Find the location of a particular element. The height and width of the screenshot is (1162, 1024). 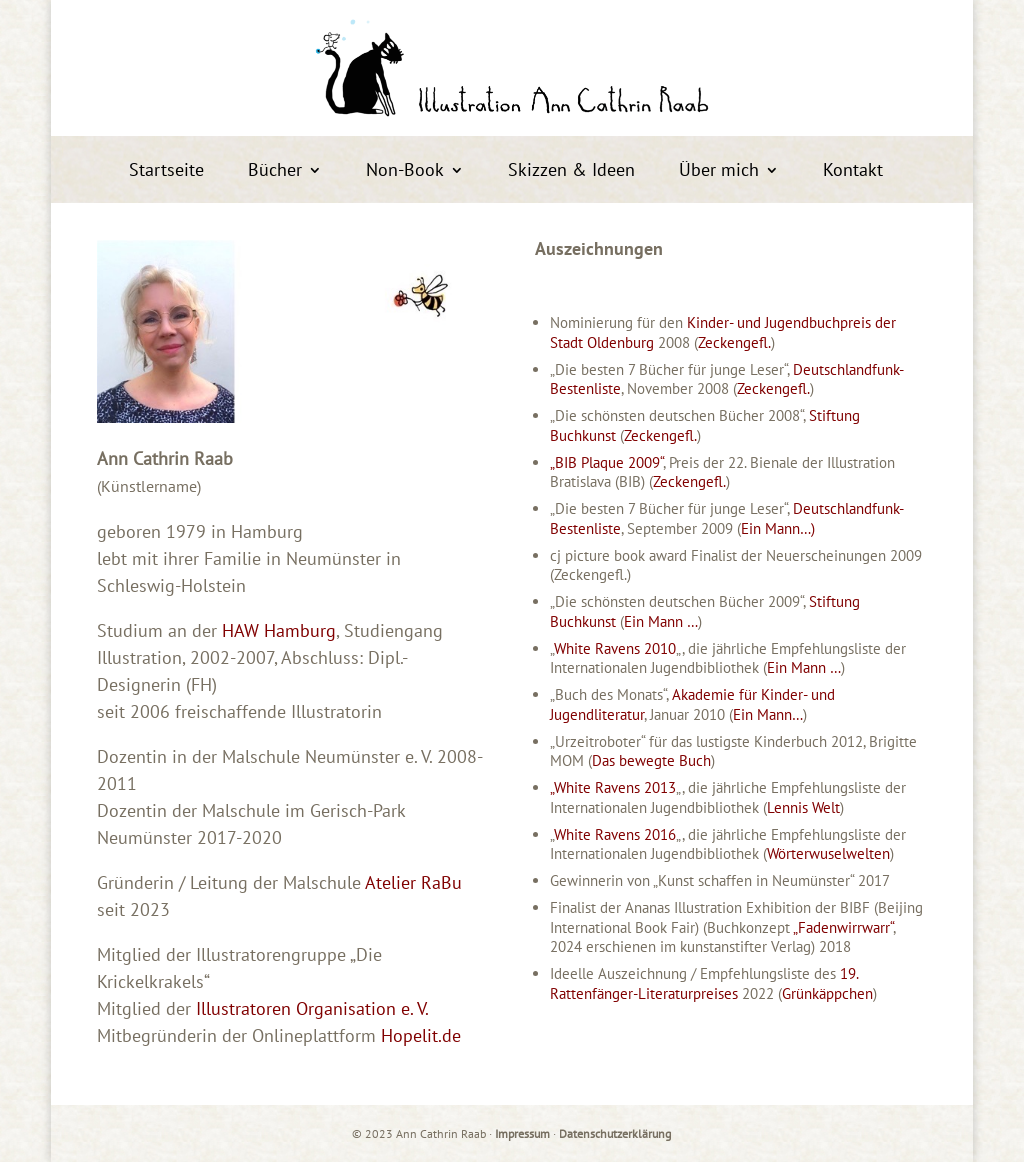

Wörterwuselwelten is located at coordinates (828, 853).